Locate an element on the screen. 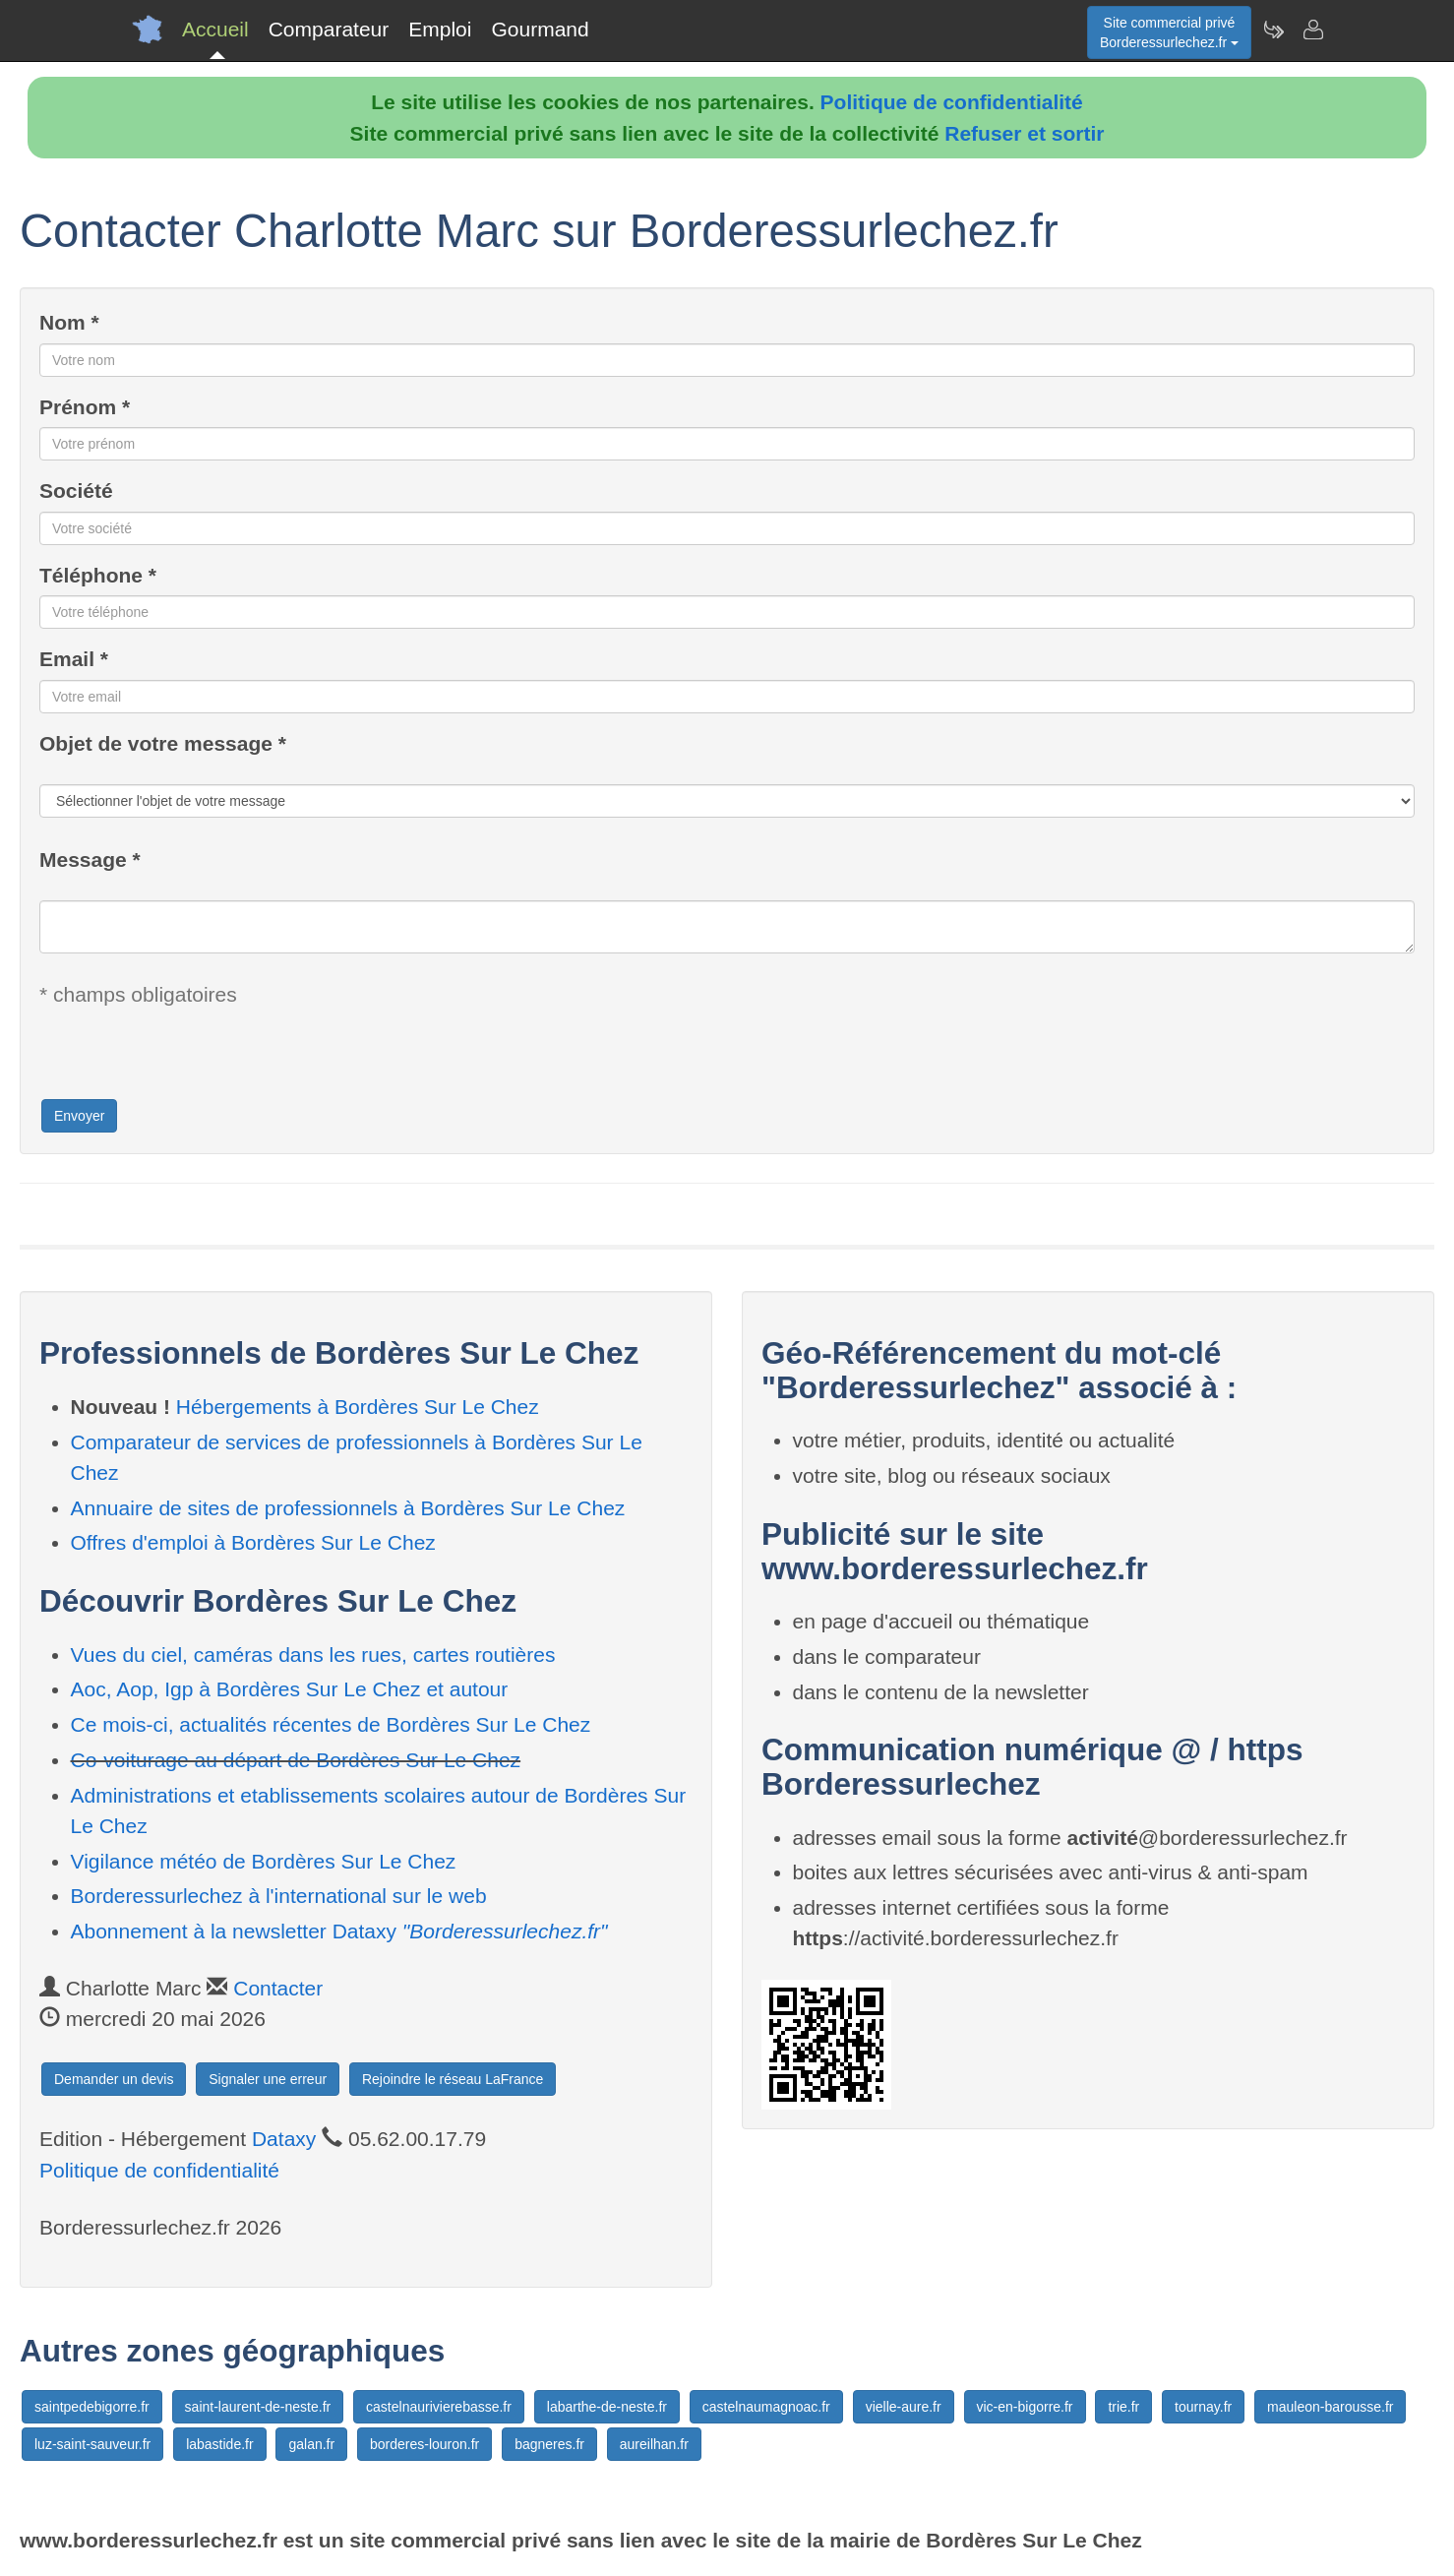 The width and height of the screenshot is (1454, 2576). bagneres.fr is located at coordinates (549, 2444).